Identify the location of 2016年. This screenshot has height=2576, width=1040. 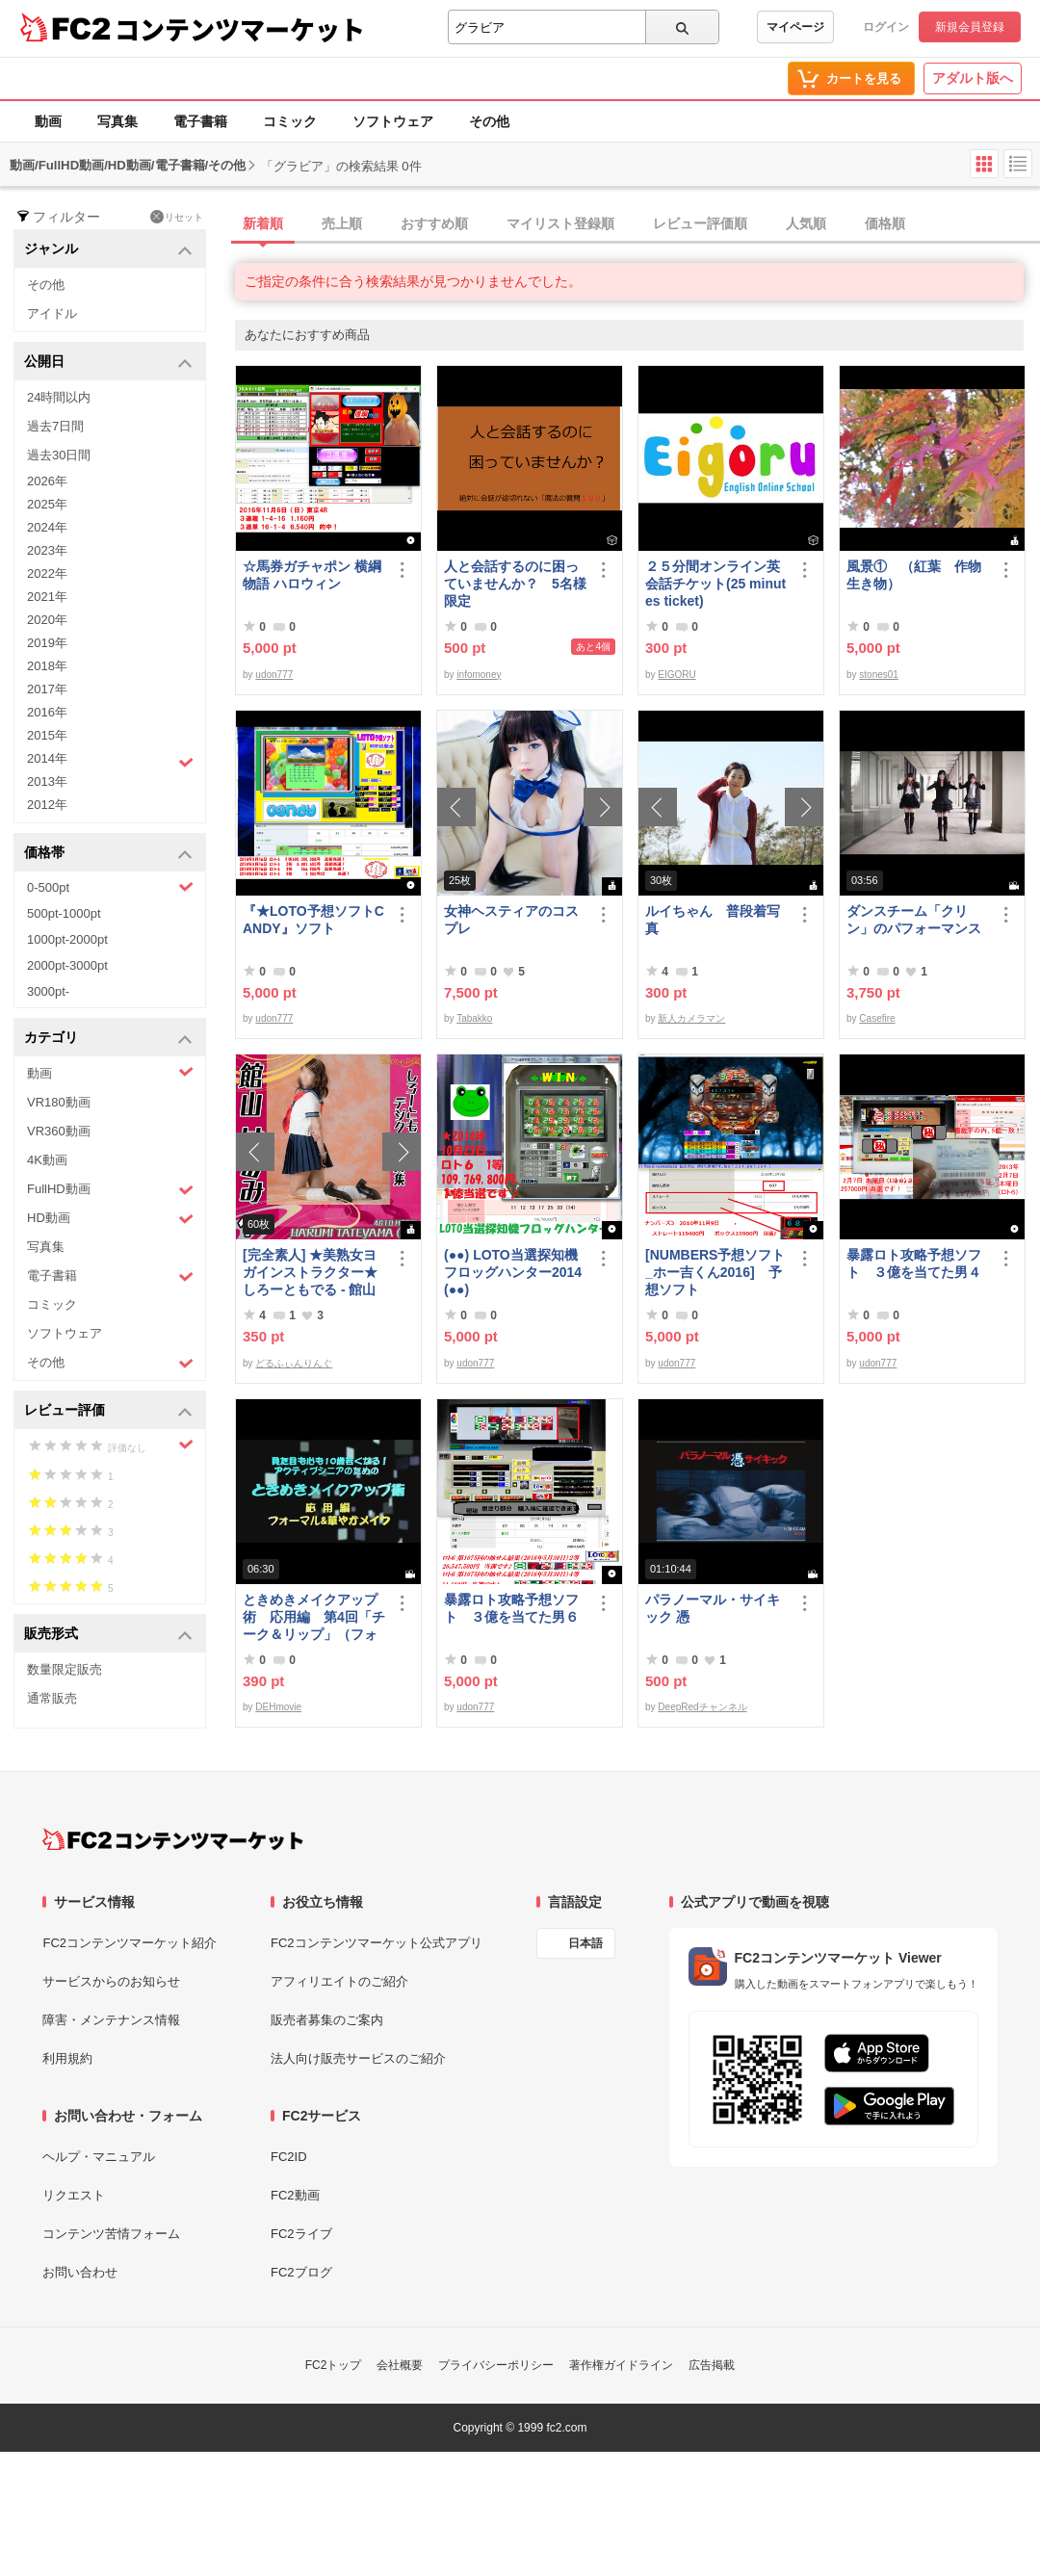
(47, 712).